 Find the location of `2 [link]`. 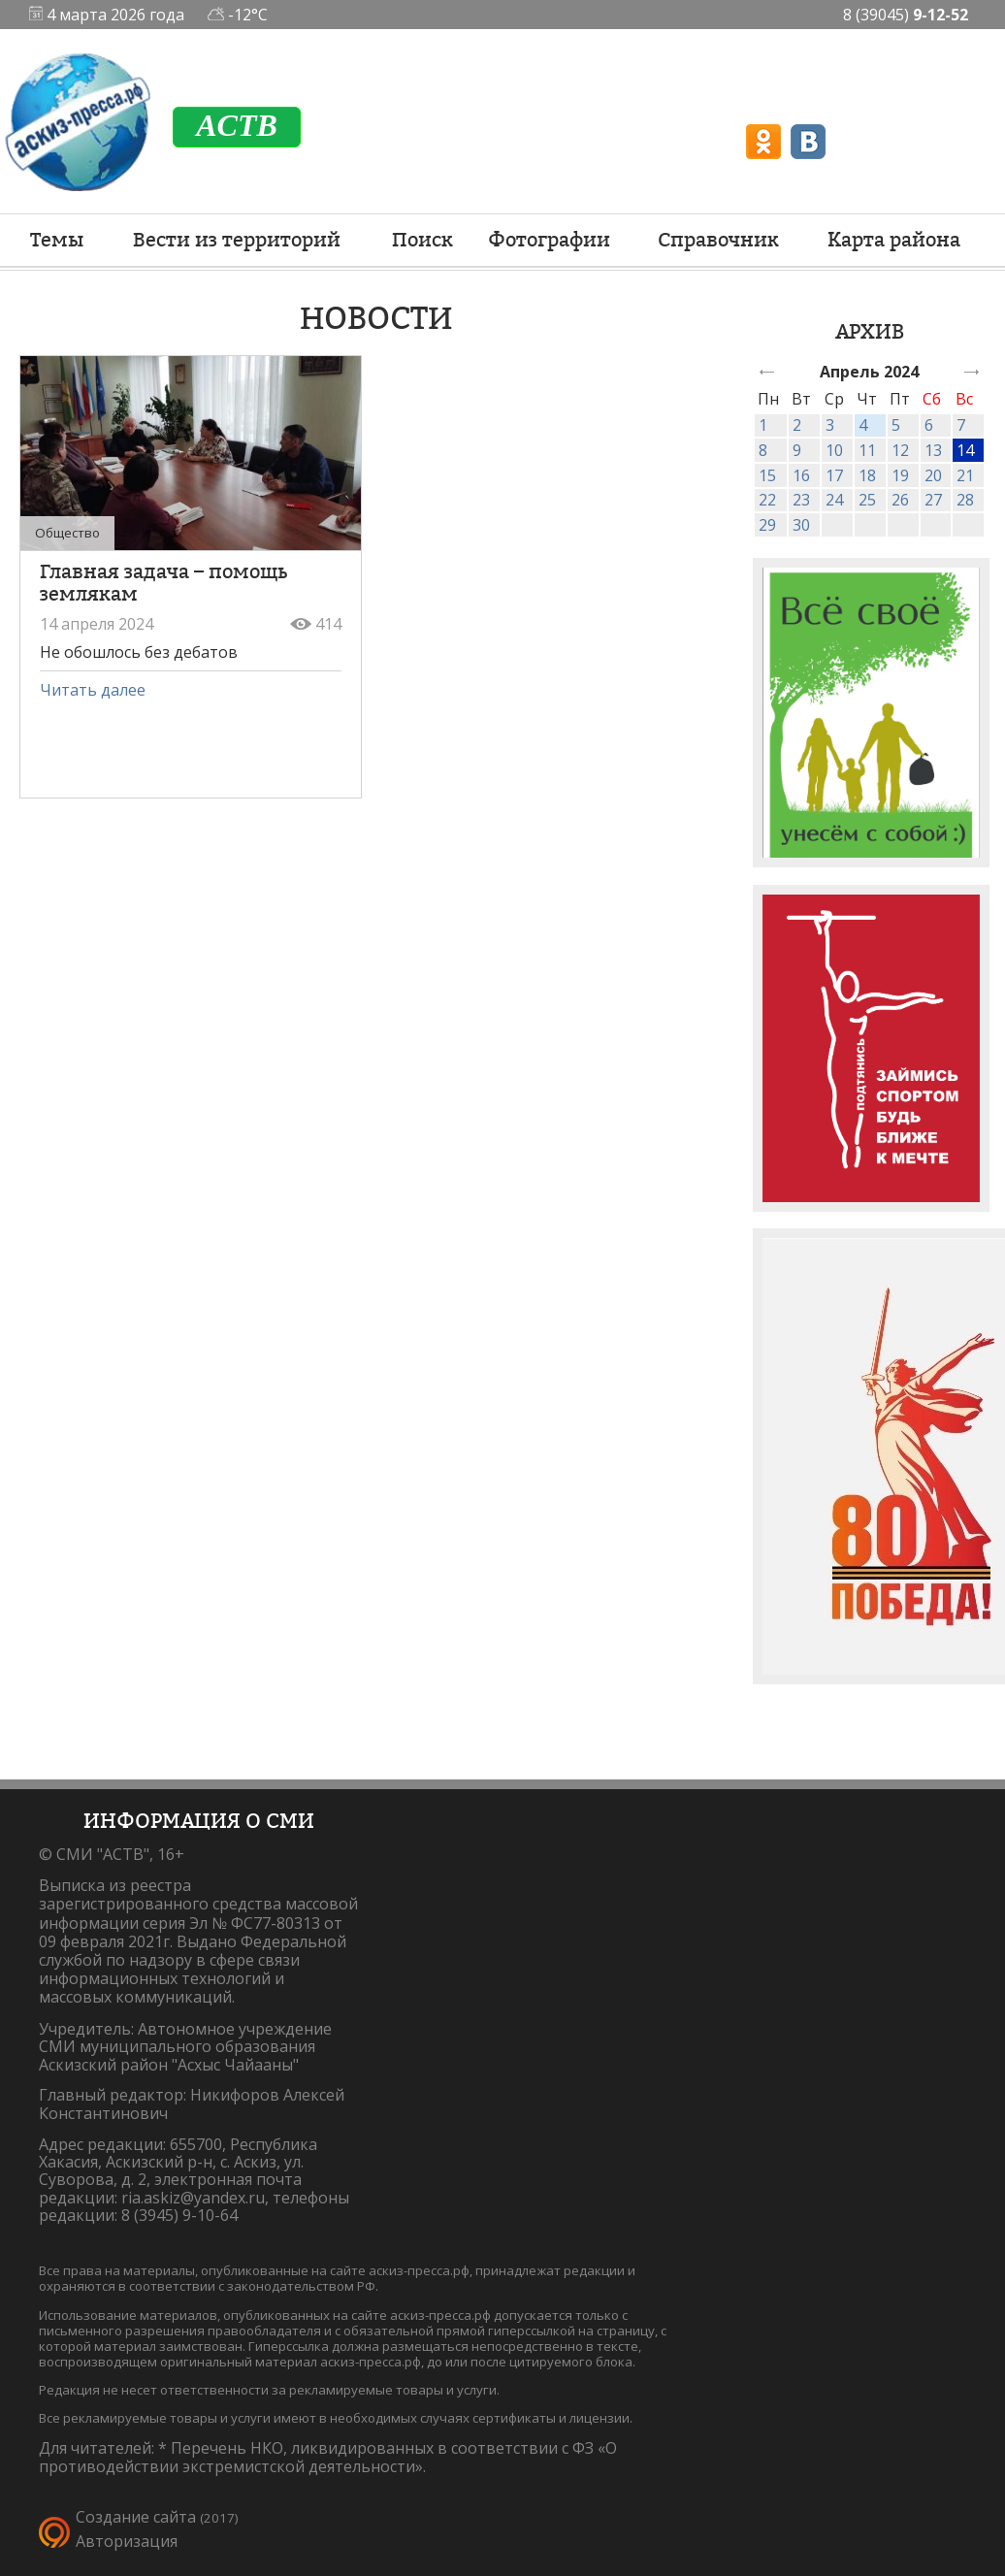

2 [link] is located at coordinates (797, 425).